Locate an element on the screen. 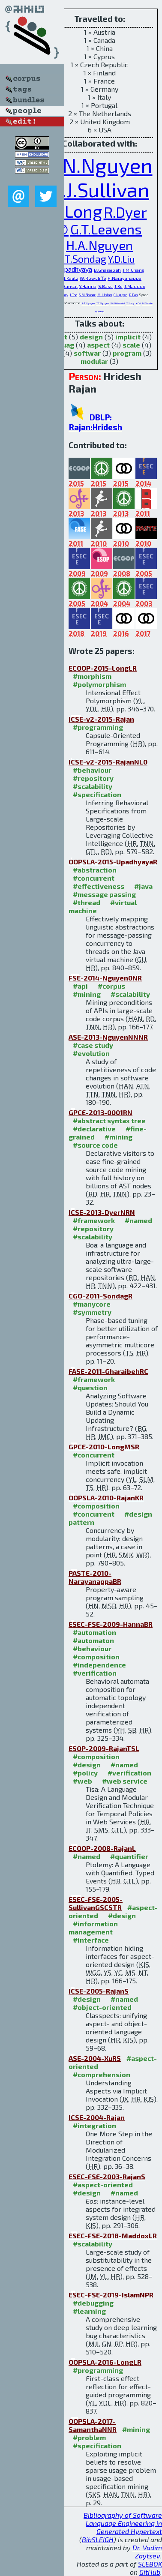 Image resolution: width=162 pixels, height=2576 pixels. #behaviour is located at coordinates (92, 770).